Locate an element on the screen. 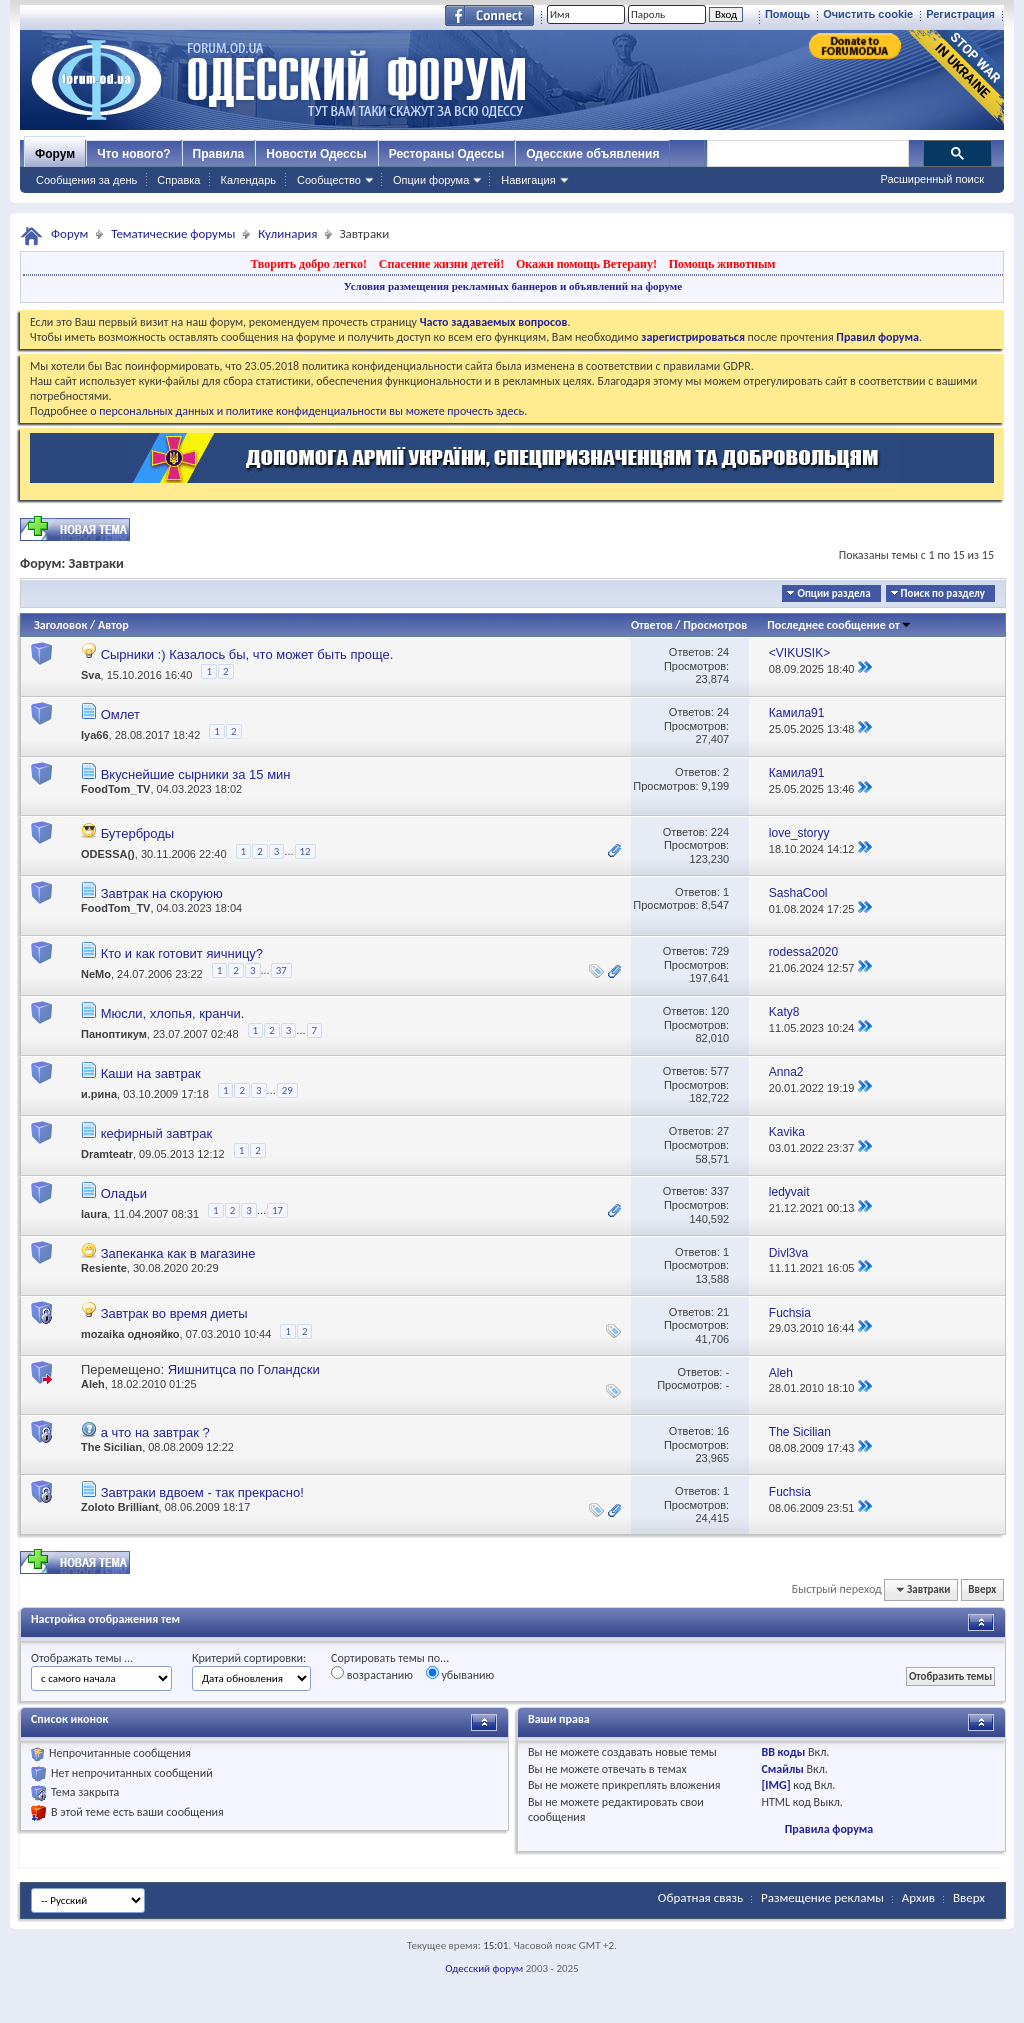  Размещение рекламы is located at coordinates (822, 1897).